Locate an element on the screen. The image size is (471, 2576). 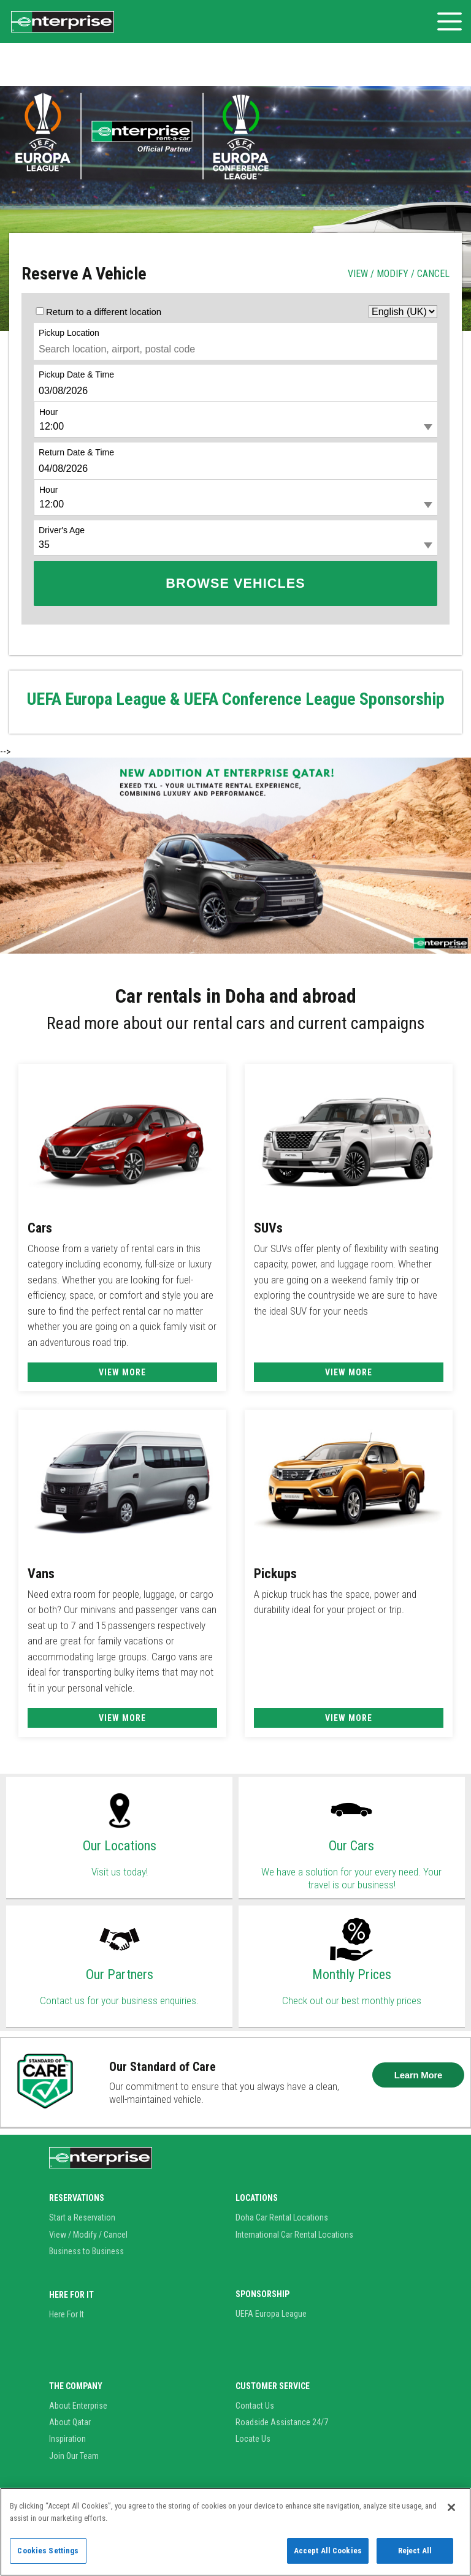
Hour is located at coordinates (48, 412).